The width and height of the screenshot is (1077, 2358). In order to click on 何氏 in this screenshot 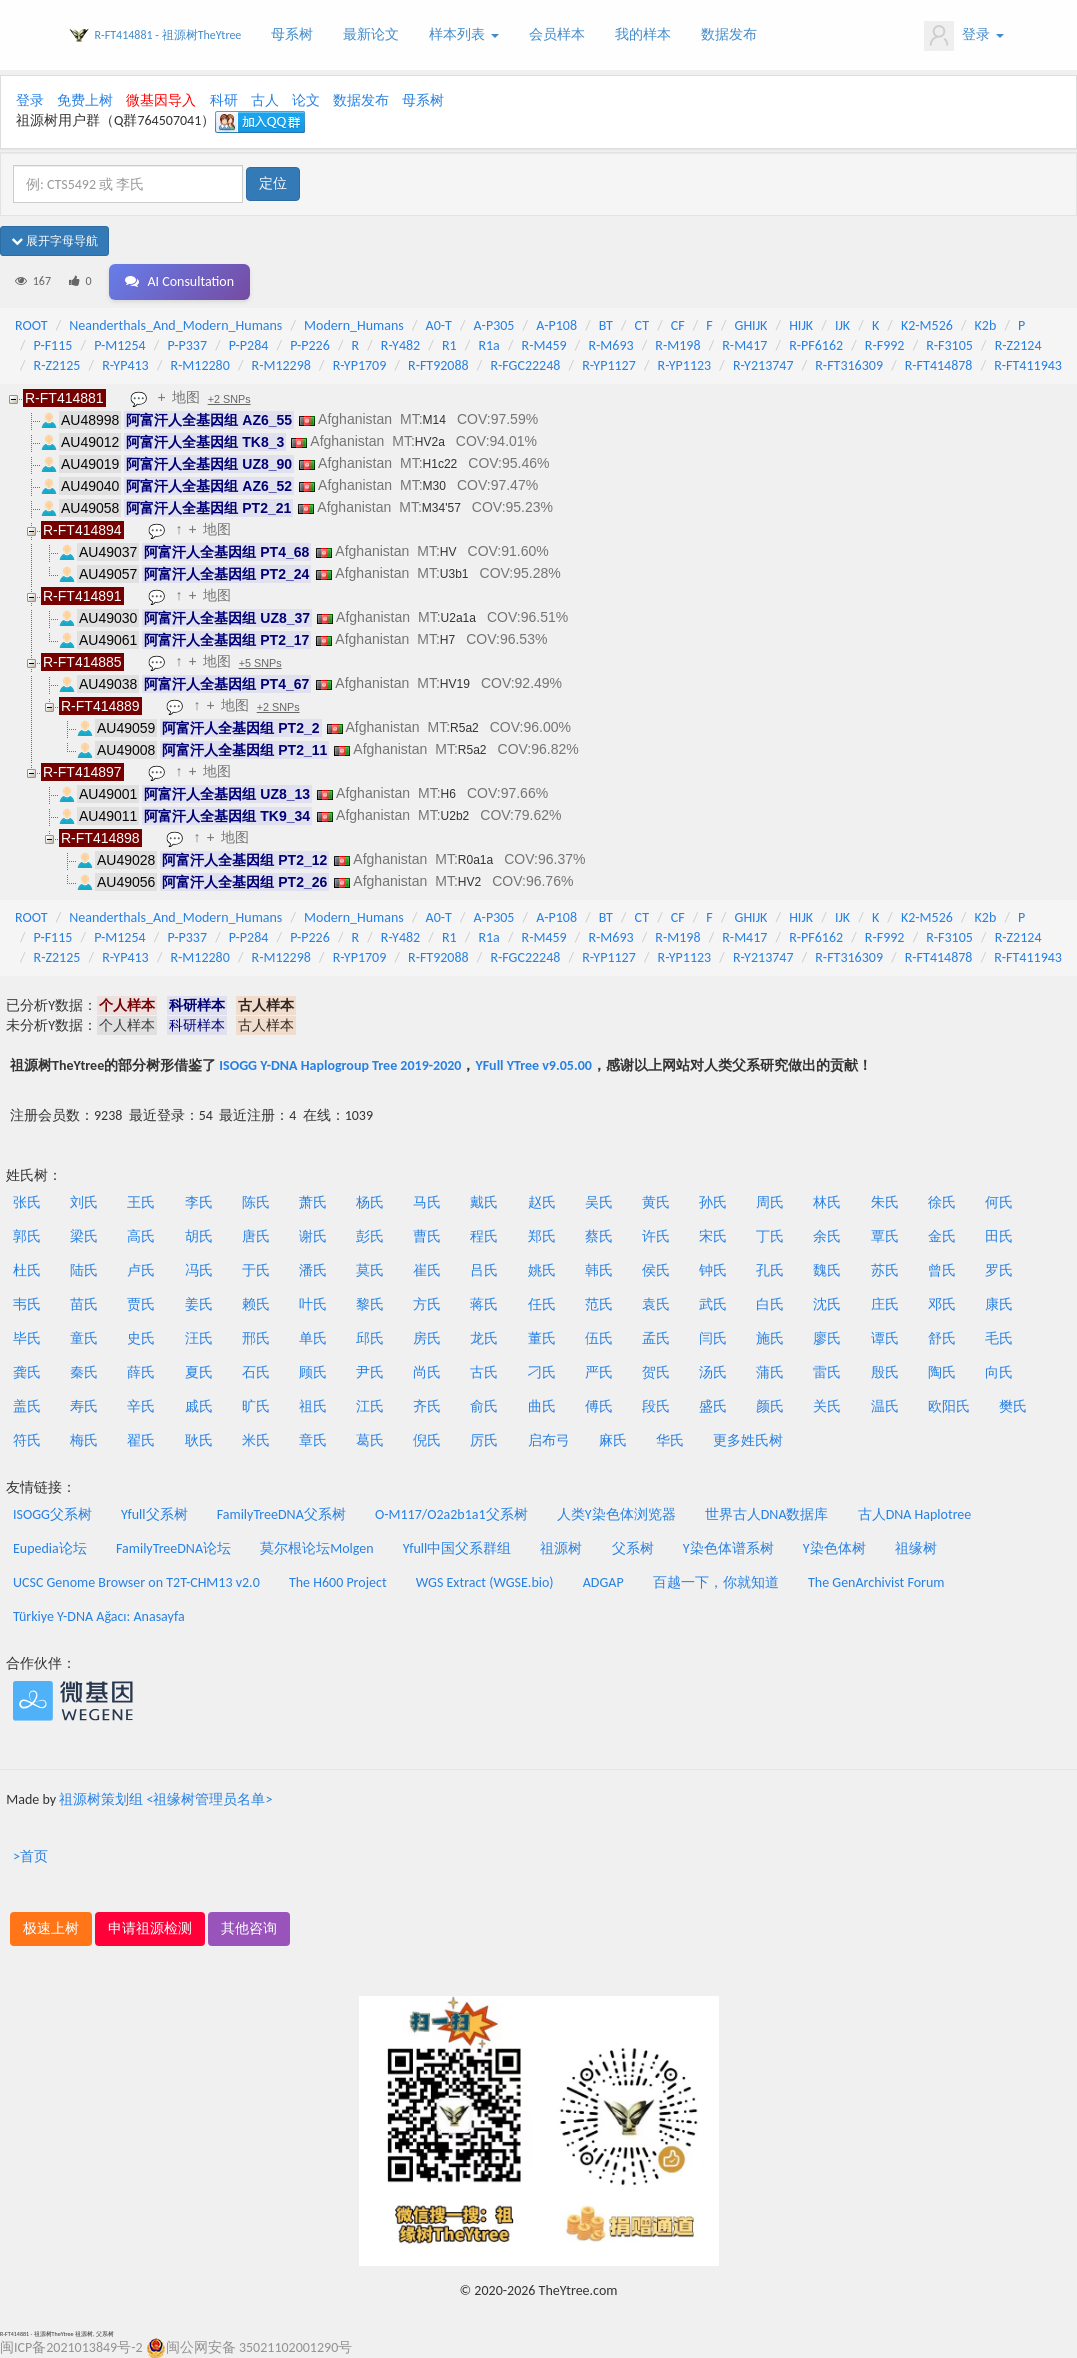, I will do `click(999, 1202)`.